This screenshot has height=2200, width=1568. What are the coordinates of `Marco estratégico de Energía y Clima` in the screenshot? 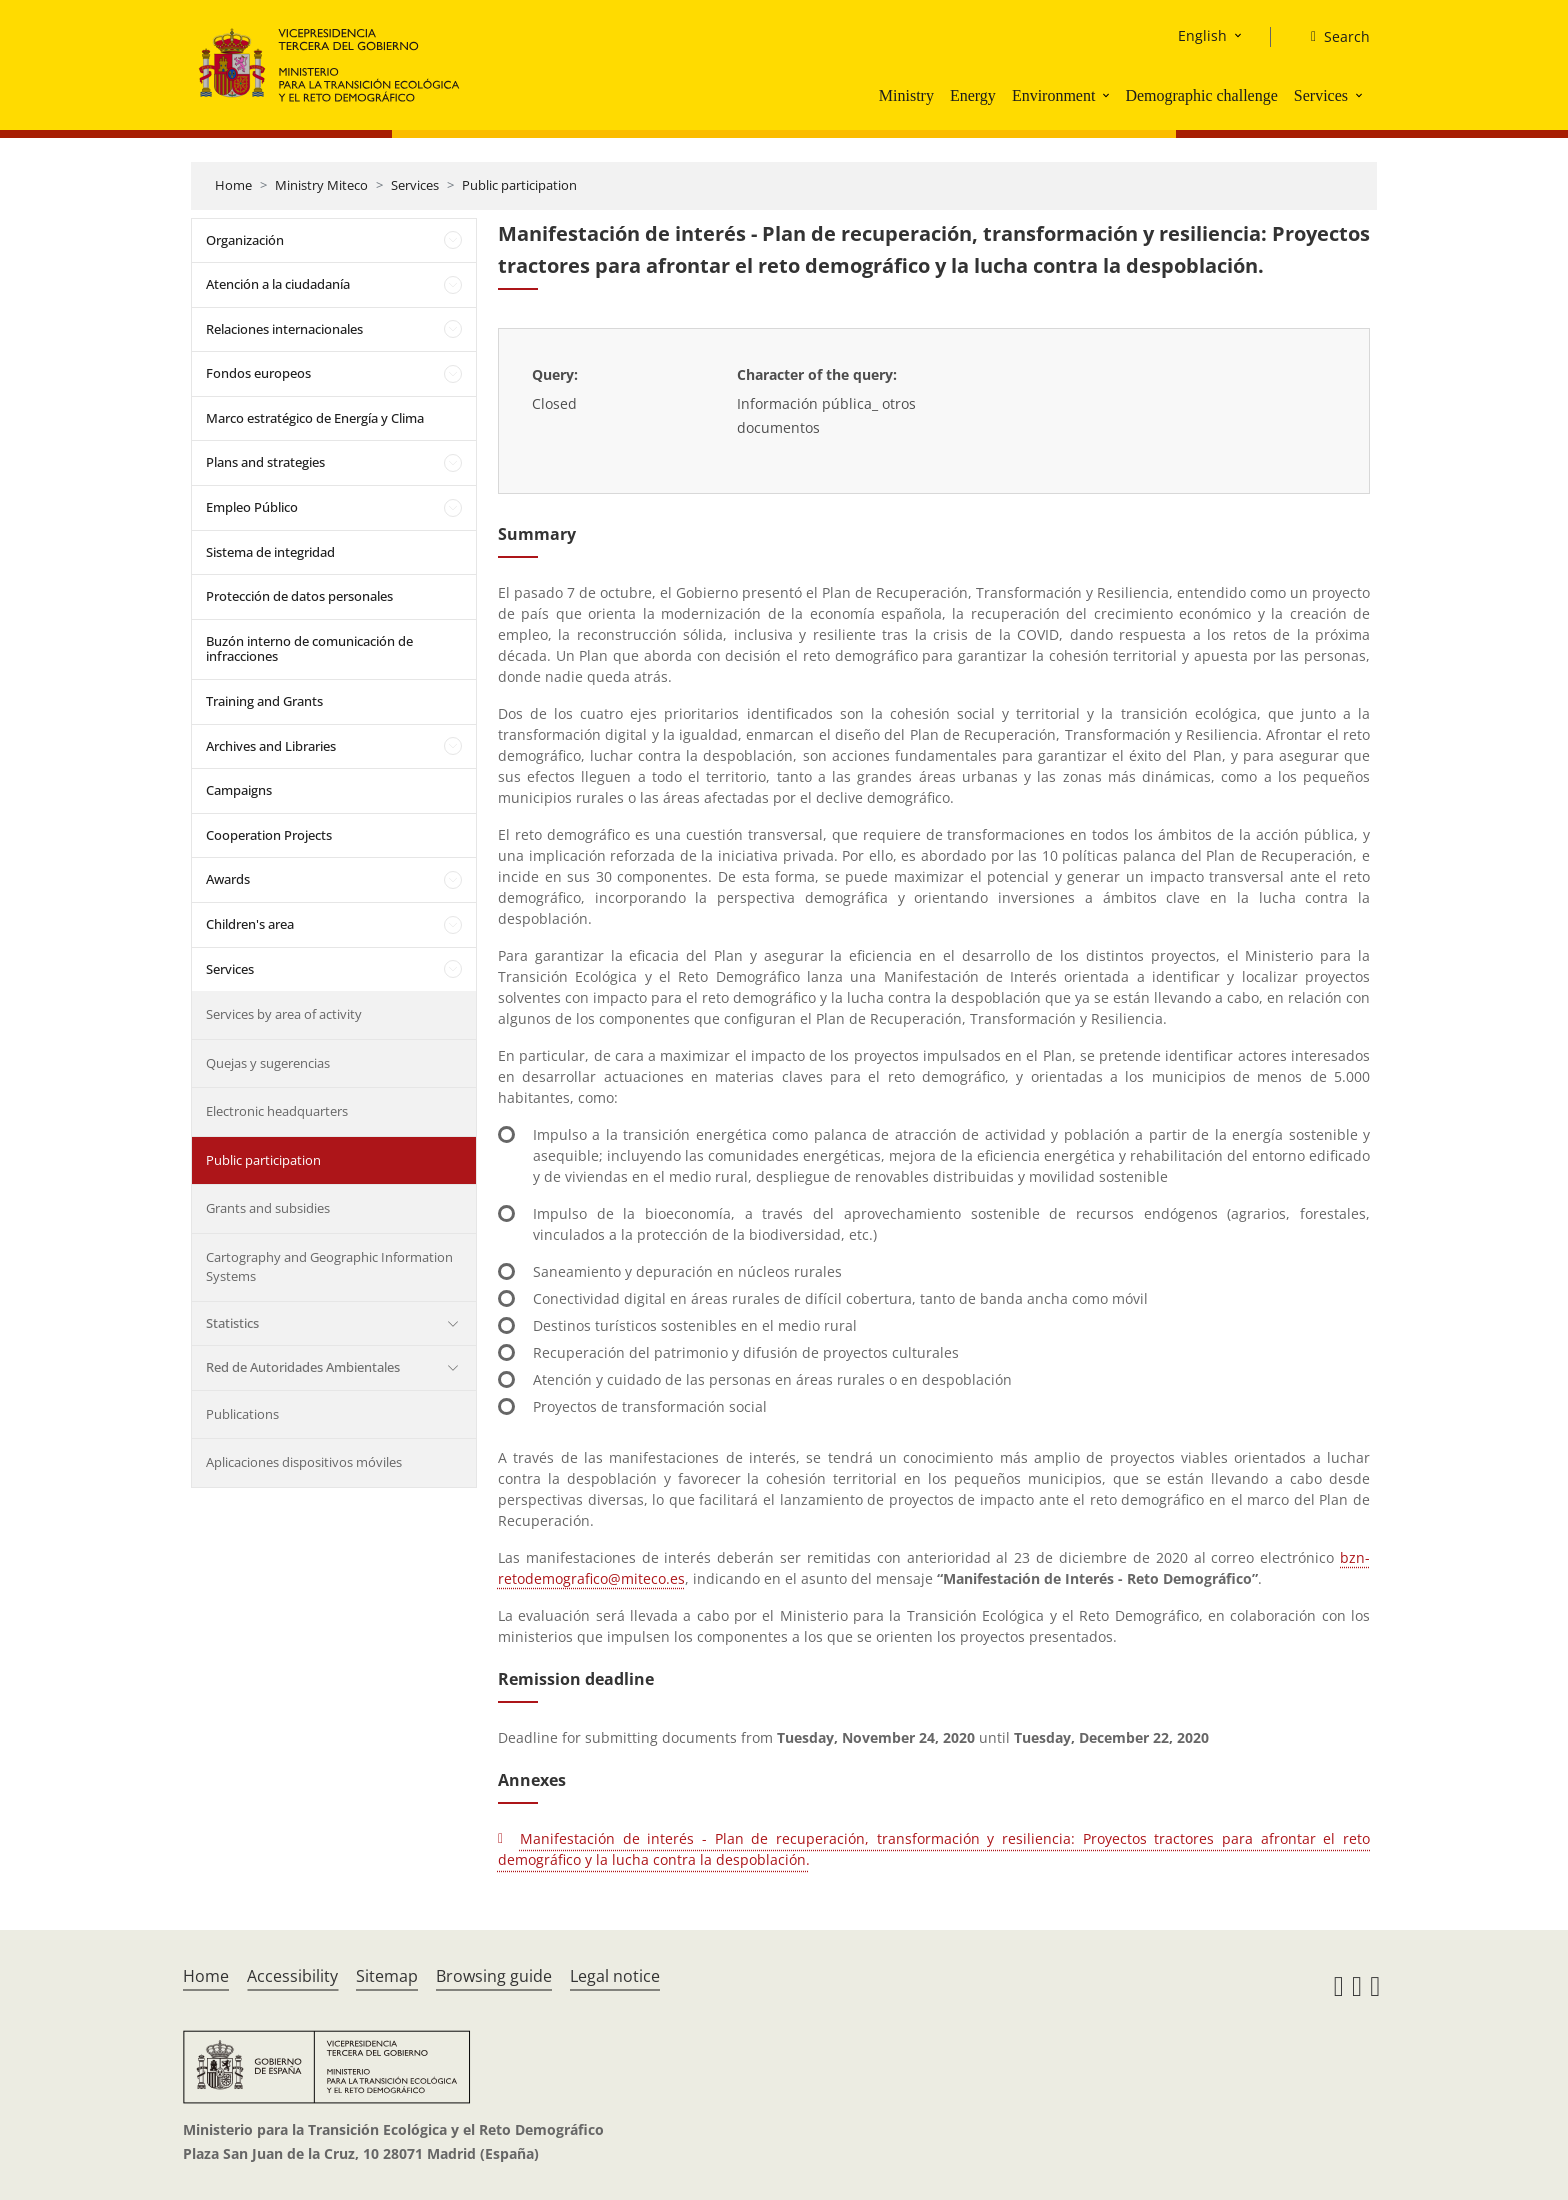 It's located at (315, 418).